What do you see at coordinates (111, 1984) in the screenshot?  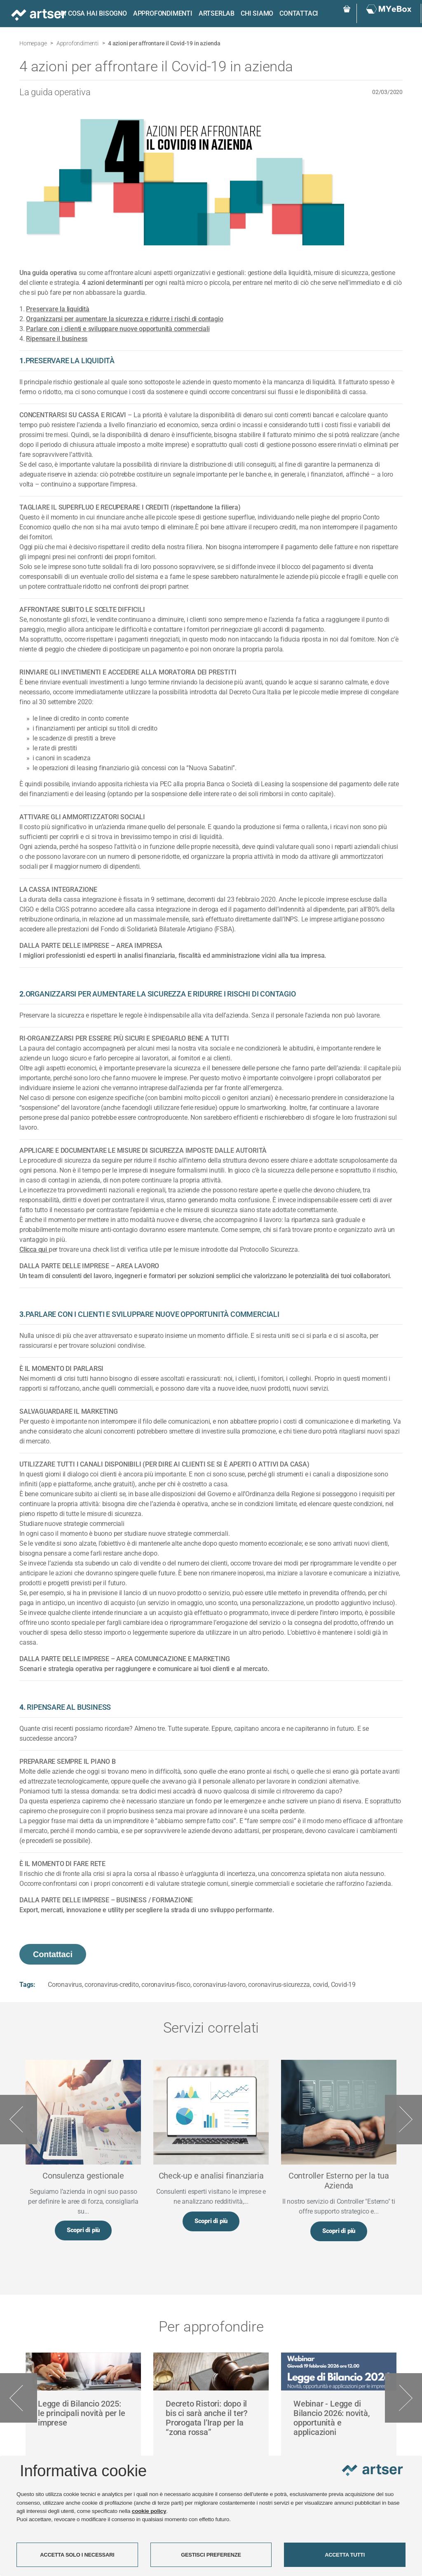 I see `coronavirus-credito` at bounding box center [111, 1984].